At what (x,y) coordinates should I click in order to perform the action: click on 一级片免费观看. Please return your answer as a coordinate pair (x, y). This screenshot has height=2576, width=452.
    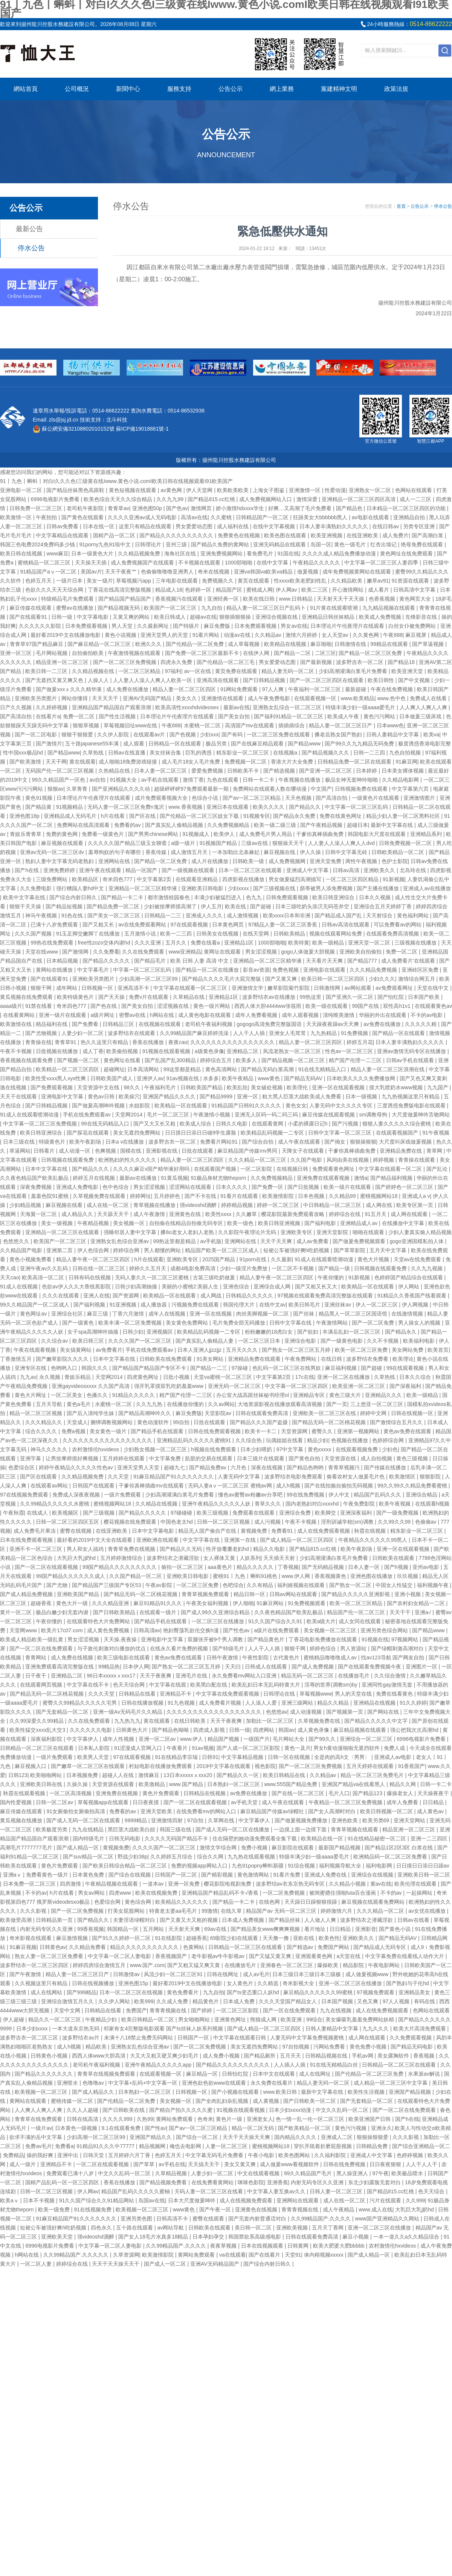
    Looking at the image, I should click on (123, 1495).